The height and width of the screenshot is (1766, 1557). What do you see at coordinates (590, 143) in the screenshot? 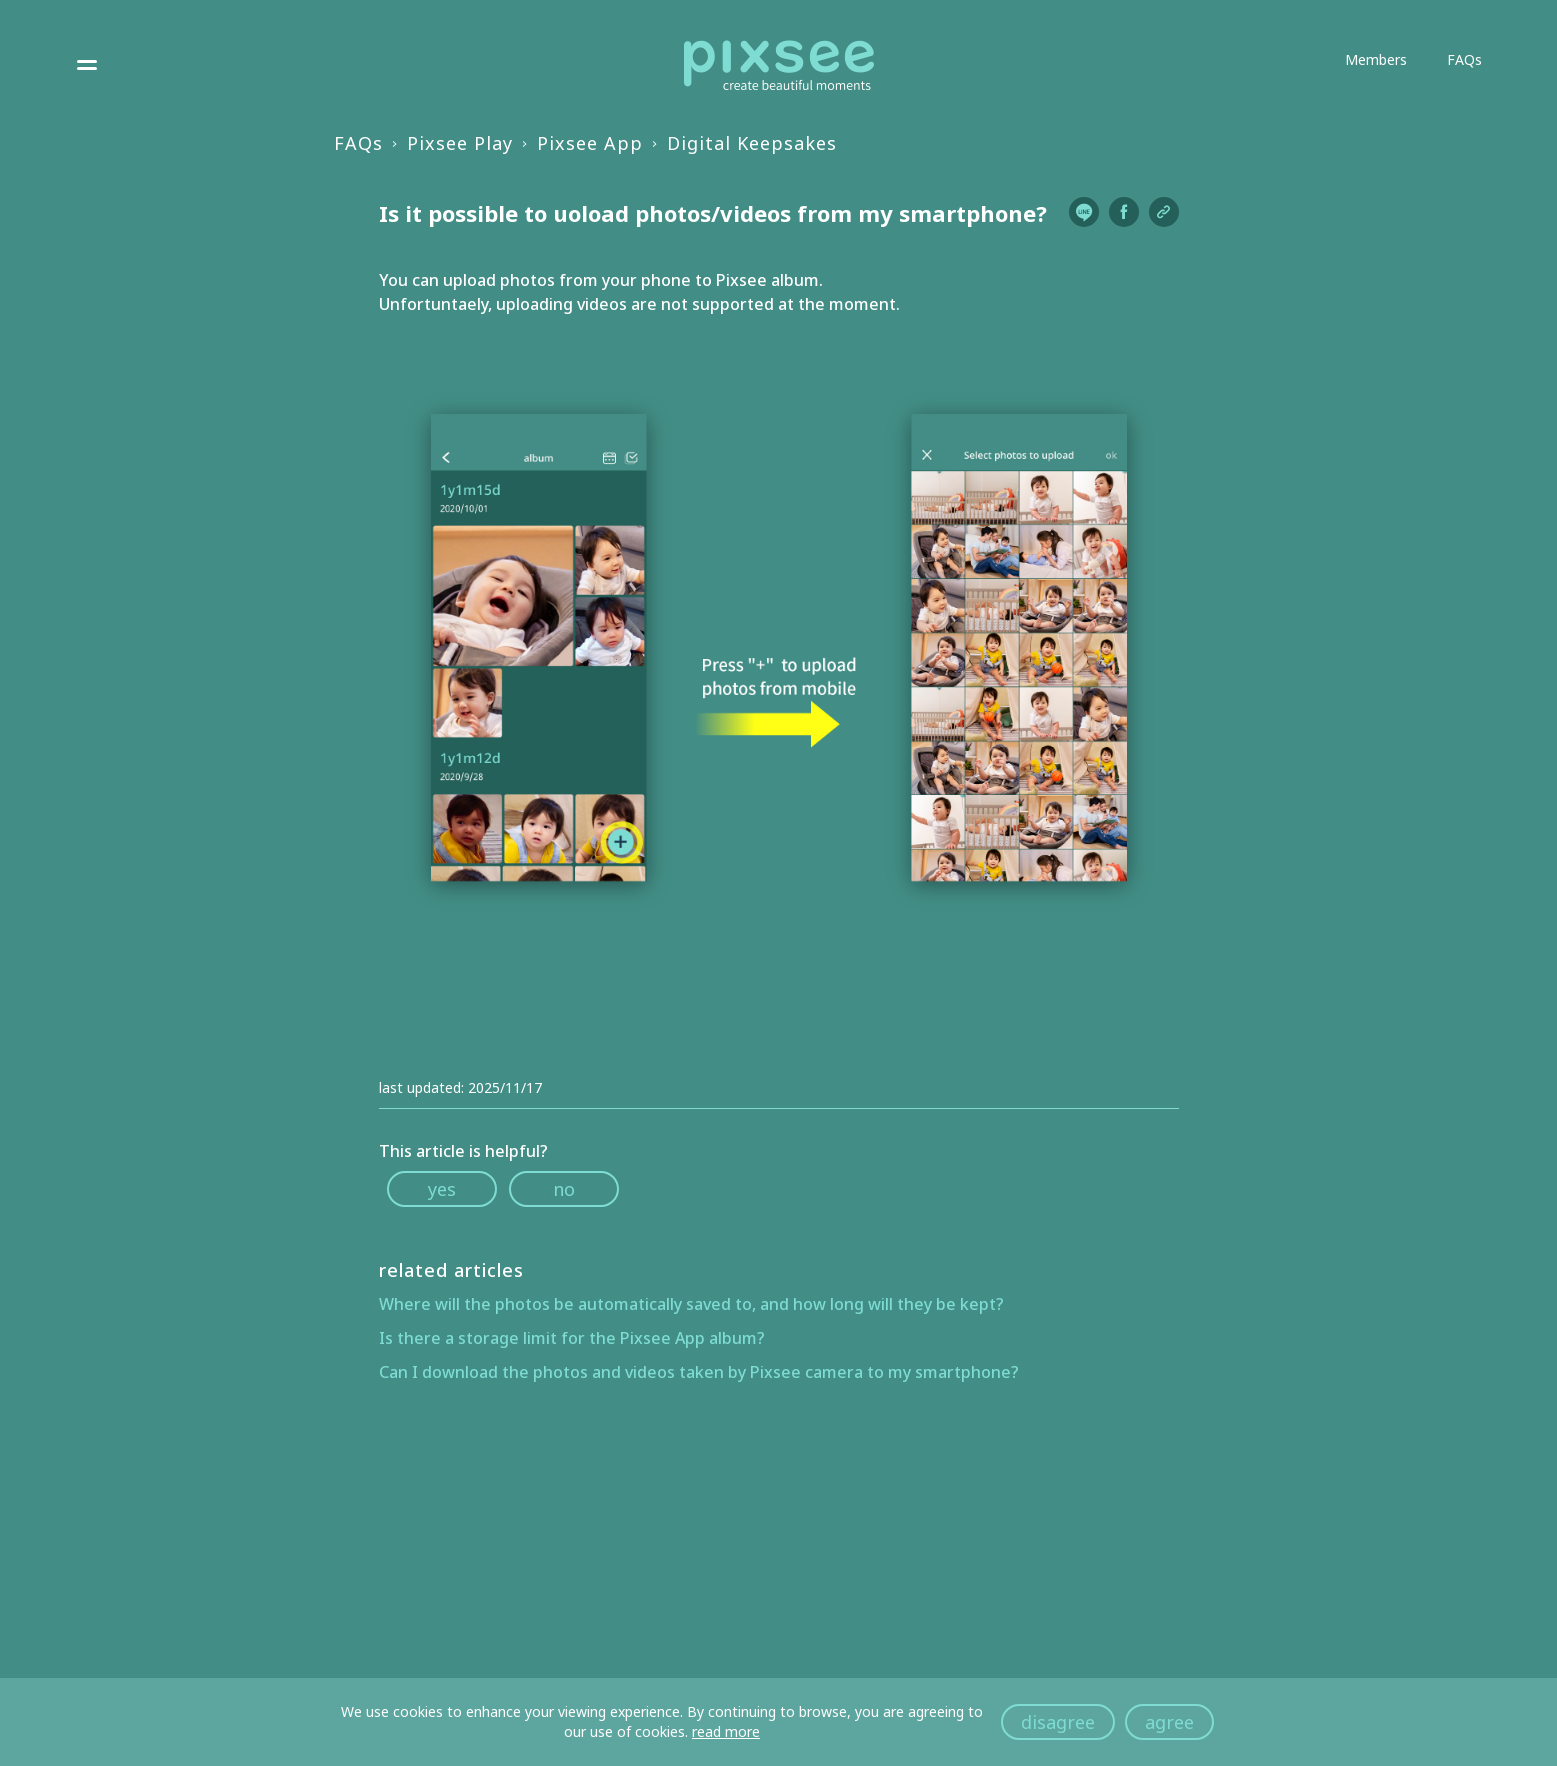
I see `Pixsee App` at bounding box center [590, 143].